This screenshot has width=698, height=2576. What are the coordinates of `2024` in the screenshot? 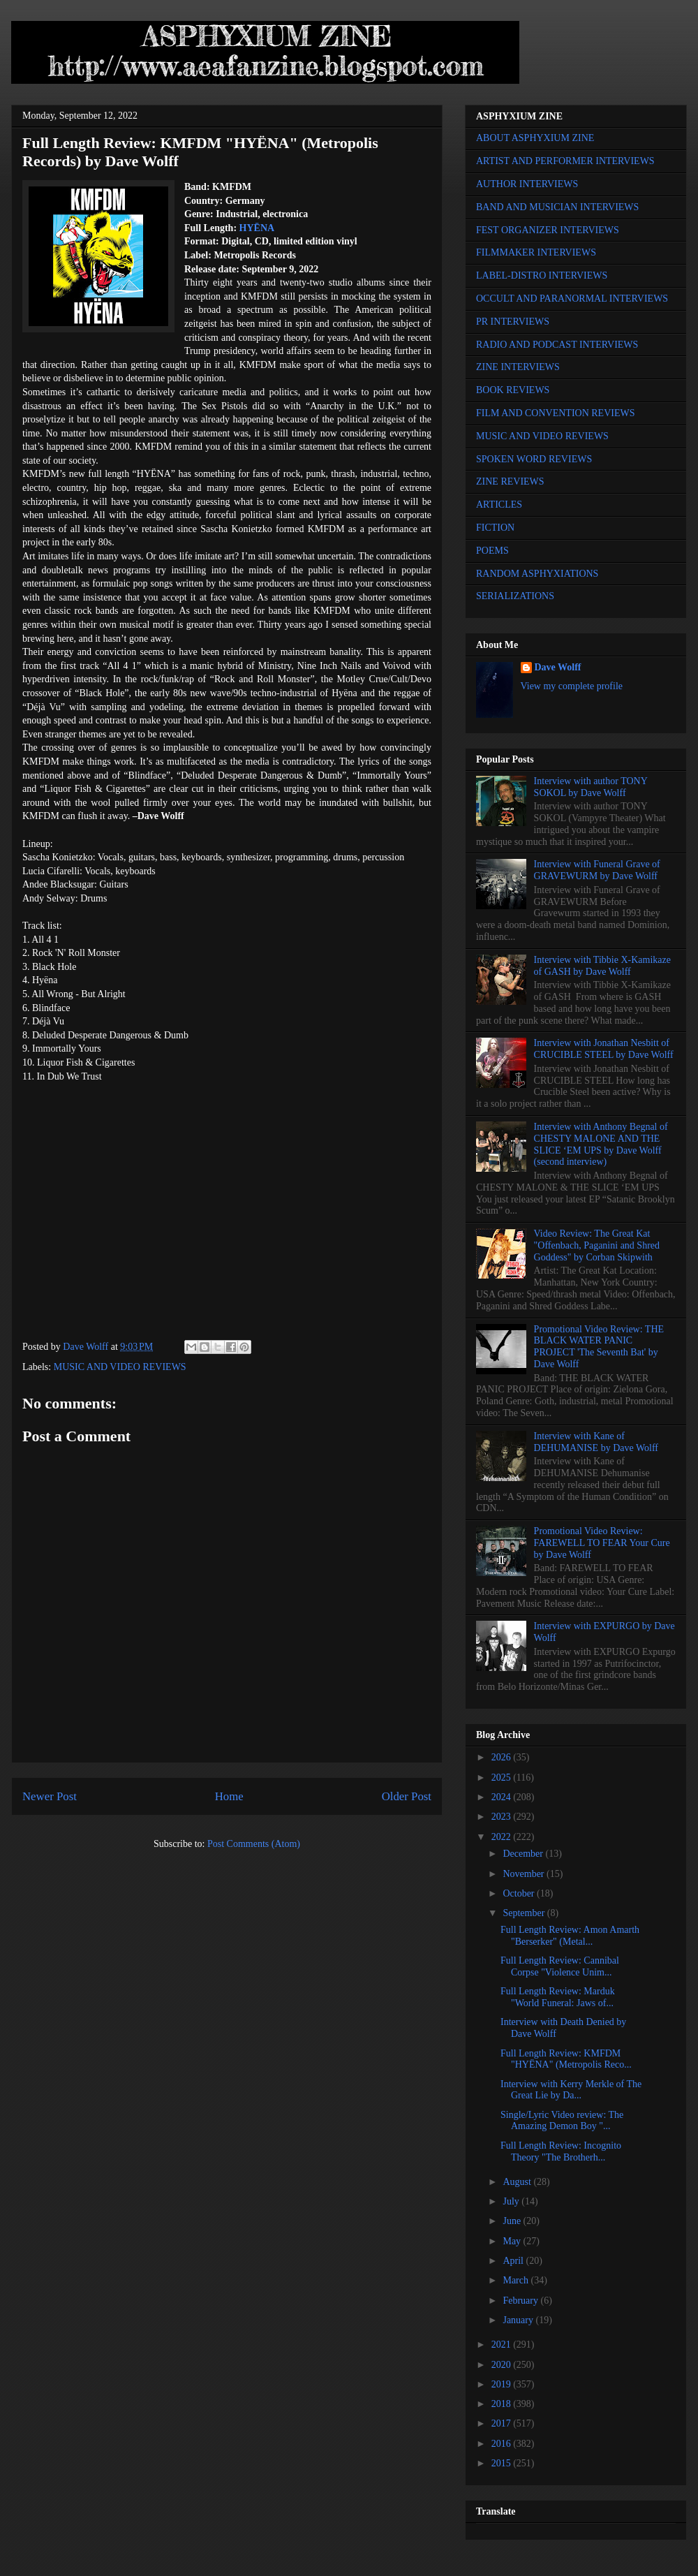 It's located at (502, 1797).